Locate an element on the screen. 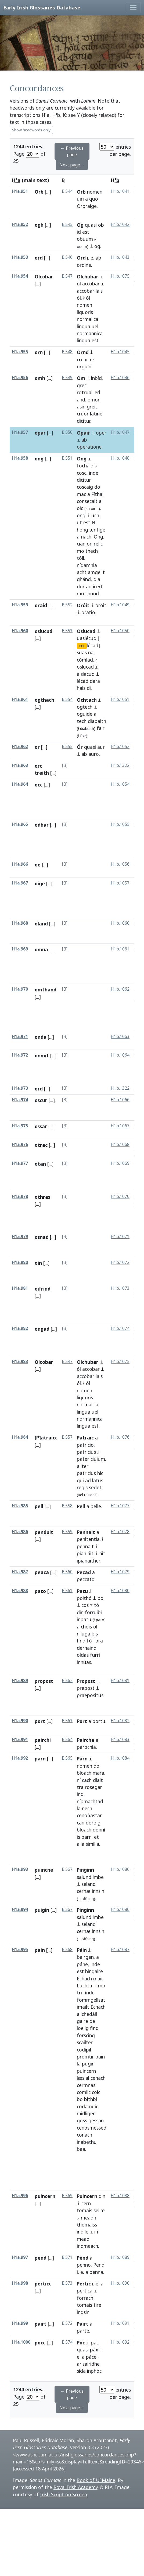  B.546 is located at coordinates (67, 257).